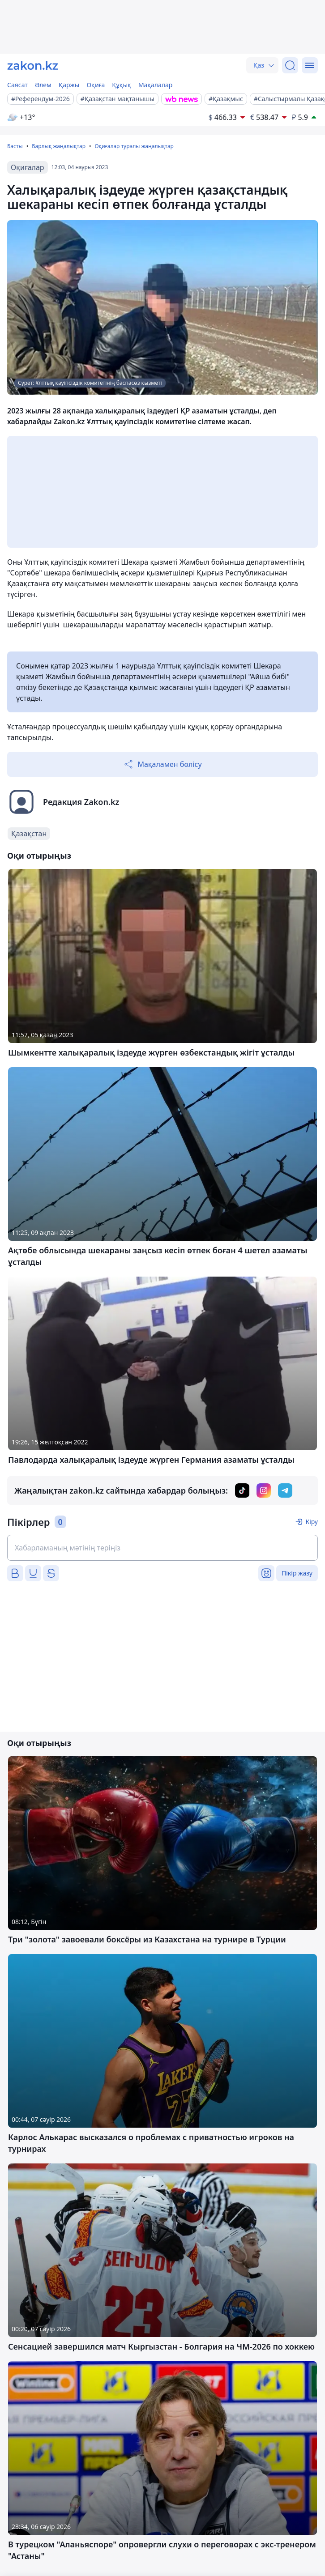 Image resolution: width=325 pixels, height=2576 pixels. Describe the element at coordinates (133, 146) in the screenshot. I see `Оқиғалар туралы жаңалықтар` at that location.